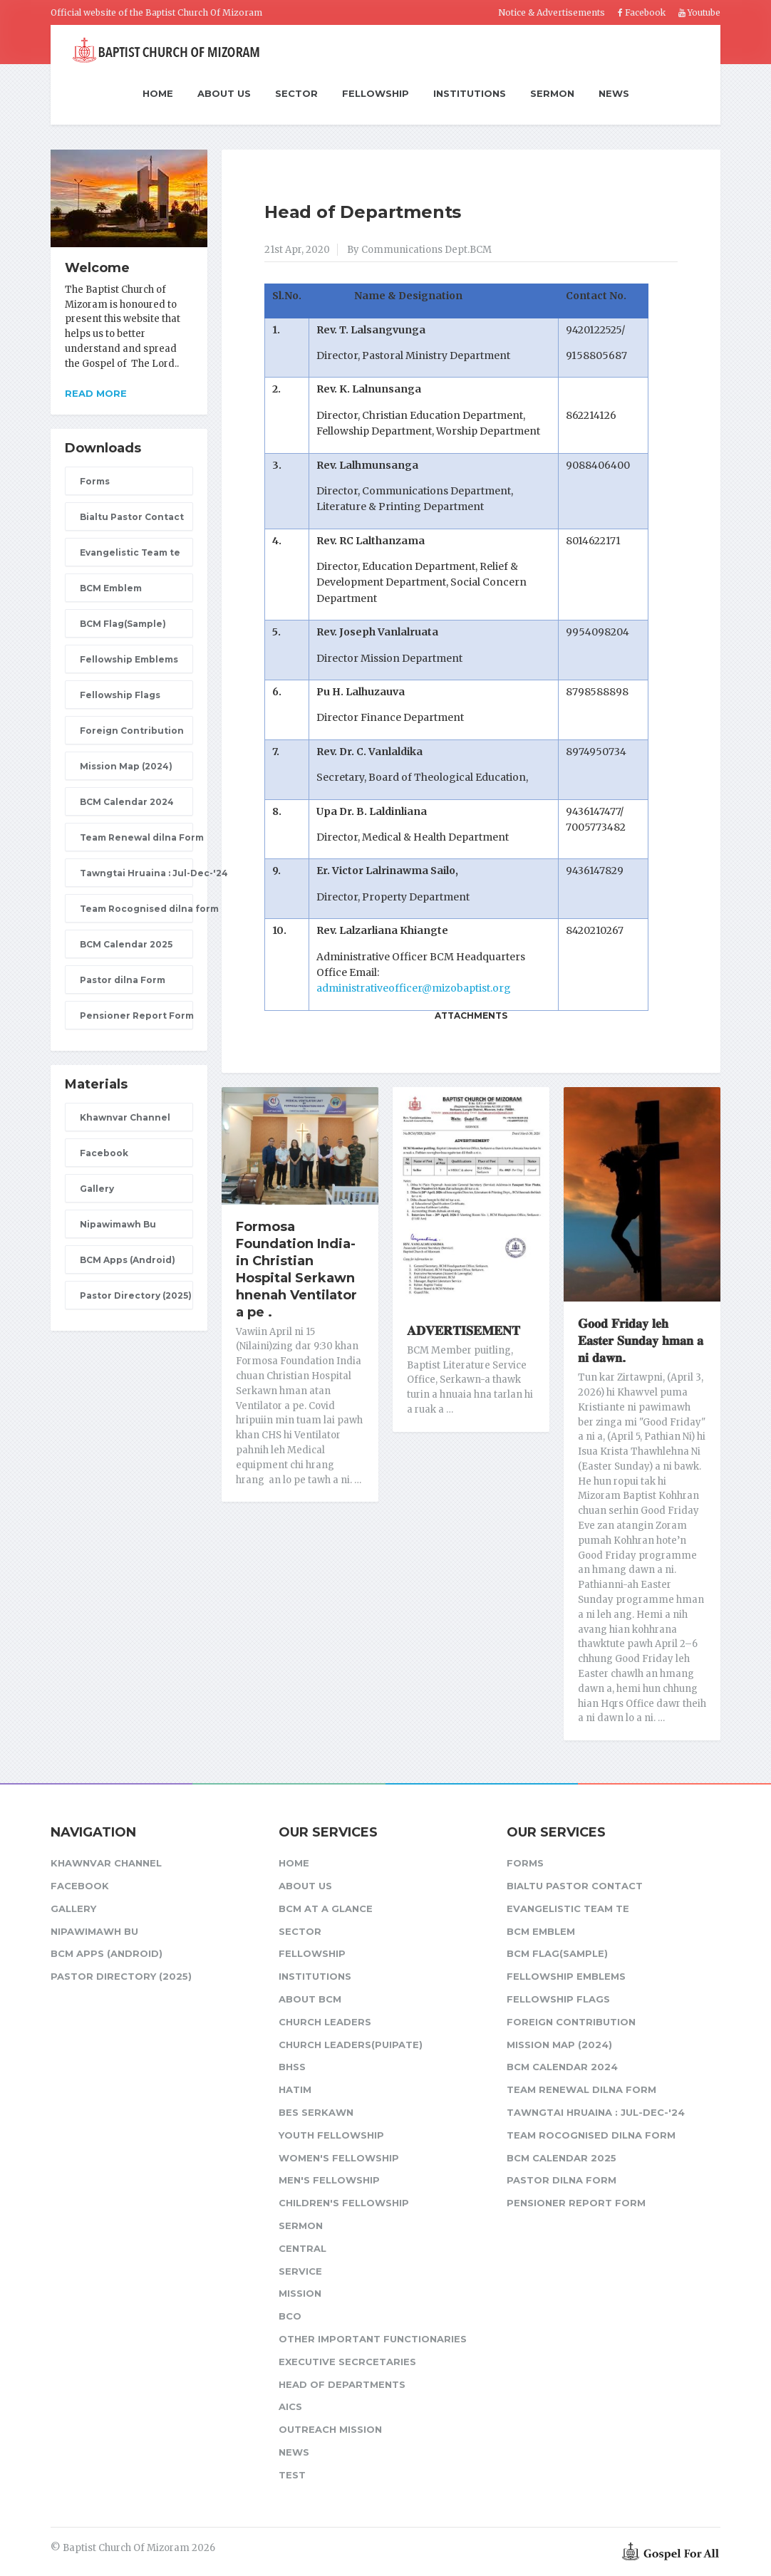 The height and width of the screenshot is (2576, 771). What do you see at coordinates (118, 1224) in the screenshot?
I see `Nipawimawh Bu` at bounding box center [118, 1224].